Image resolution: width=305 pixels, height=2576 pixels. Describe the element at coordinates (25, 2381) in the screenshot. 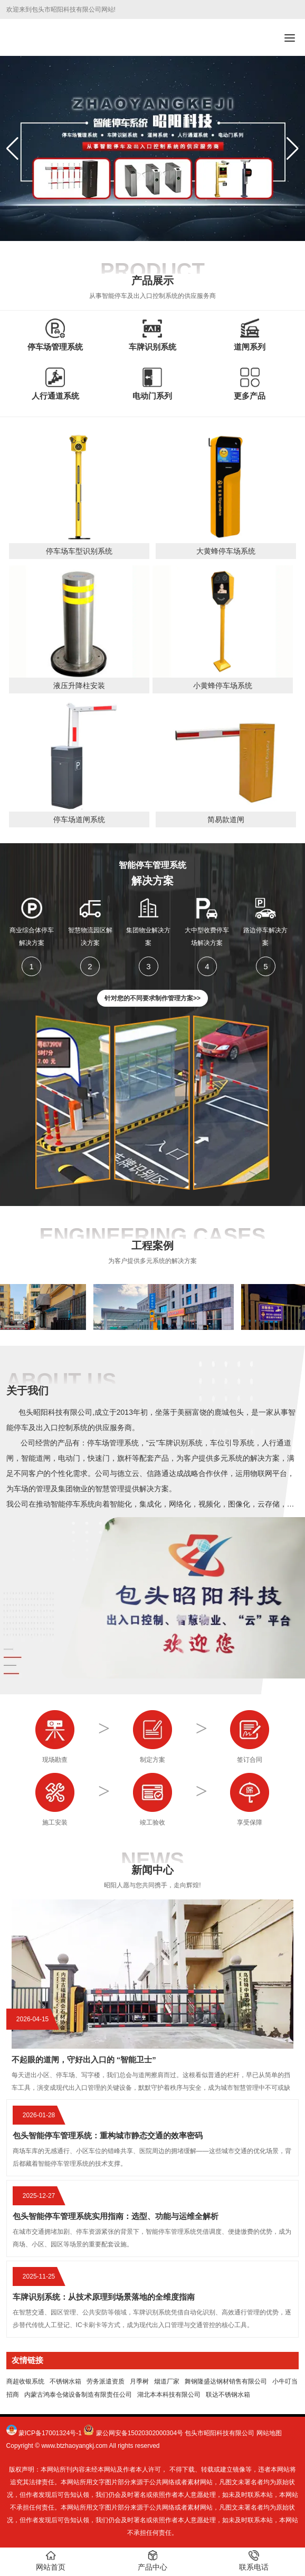

I see `商超收银系统` at that location.